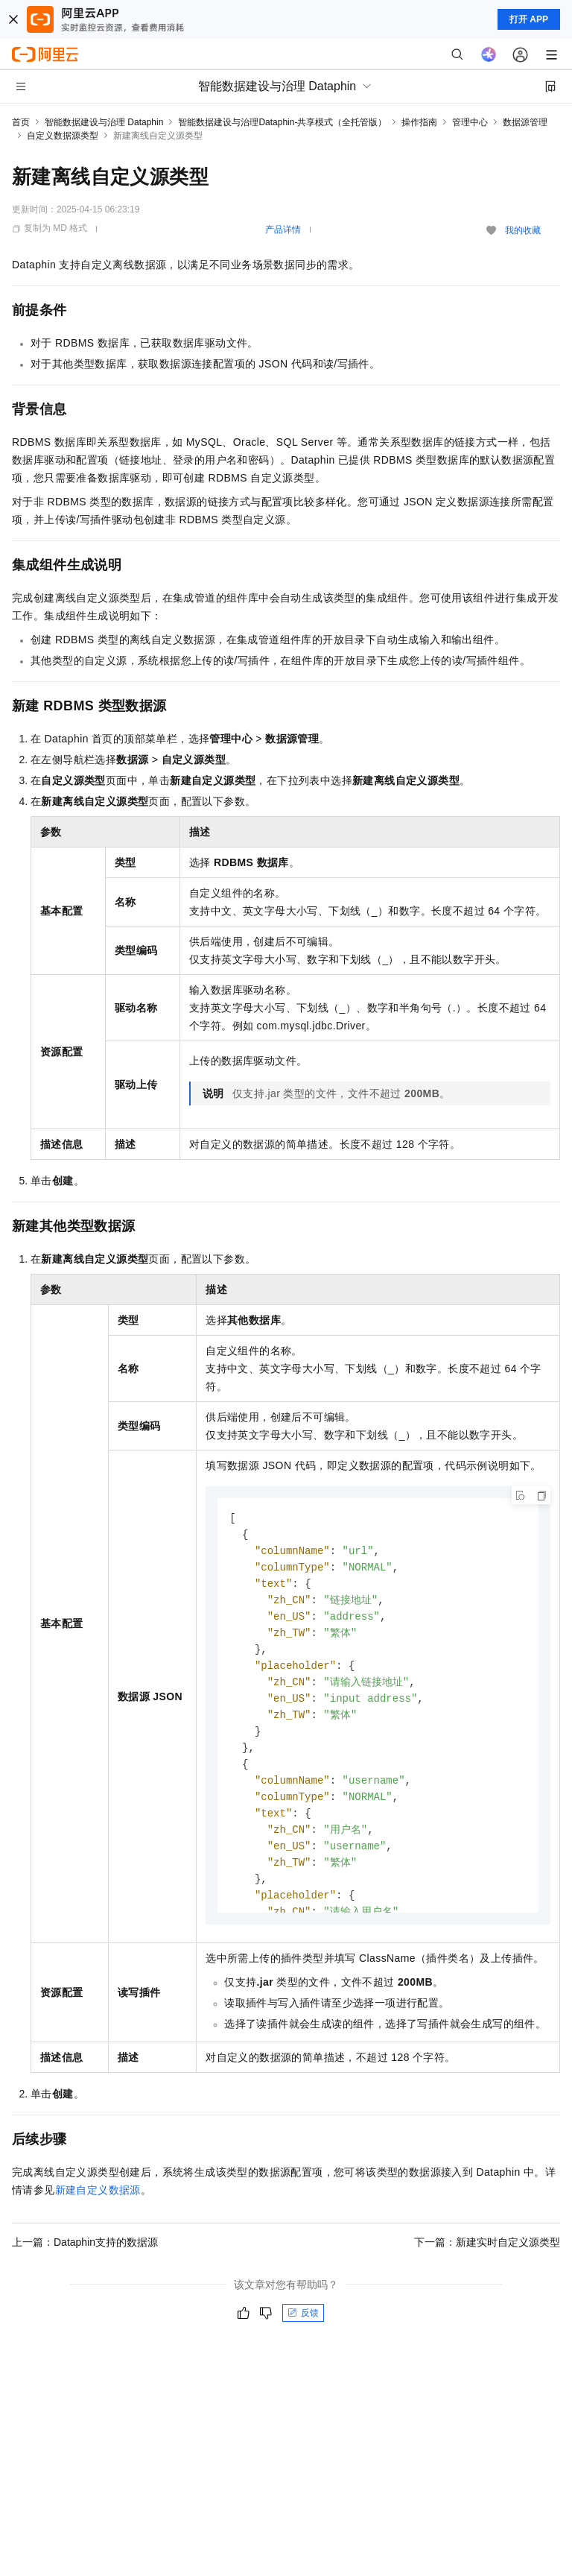 The image size is (572, 2576). What do you see at coordinates (62, 135) in the screenshot?
I see `自定义数据源类型` at bounding box center [62, 135].